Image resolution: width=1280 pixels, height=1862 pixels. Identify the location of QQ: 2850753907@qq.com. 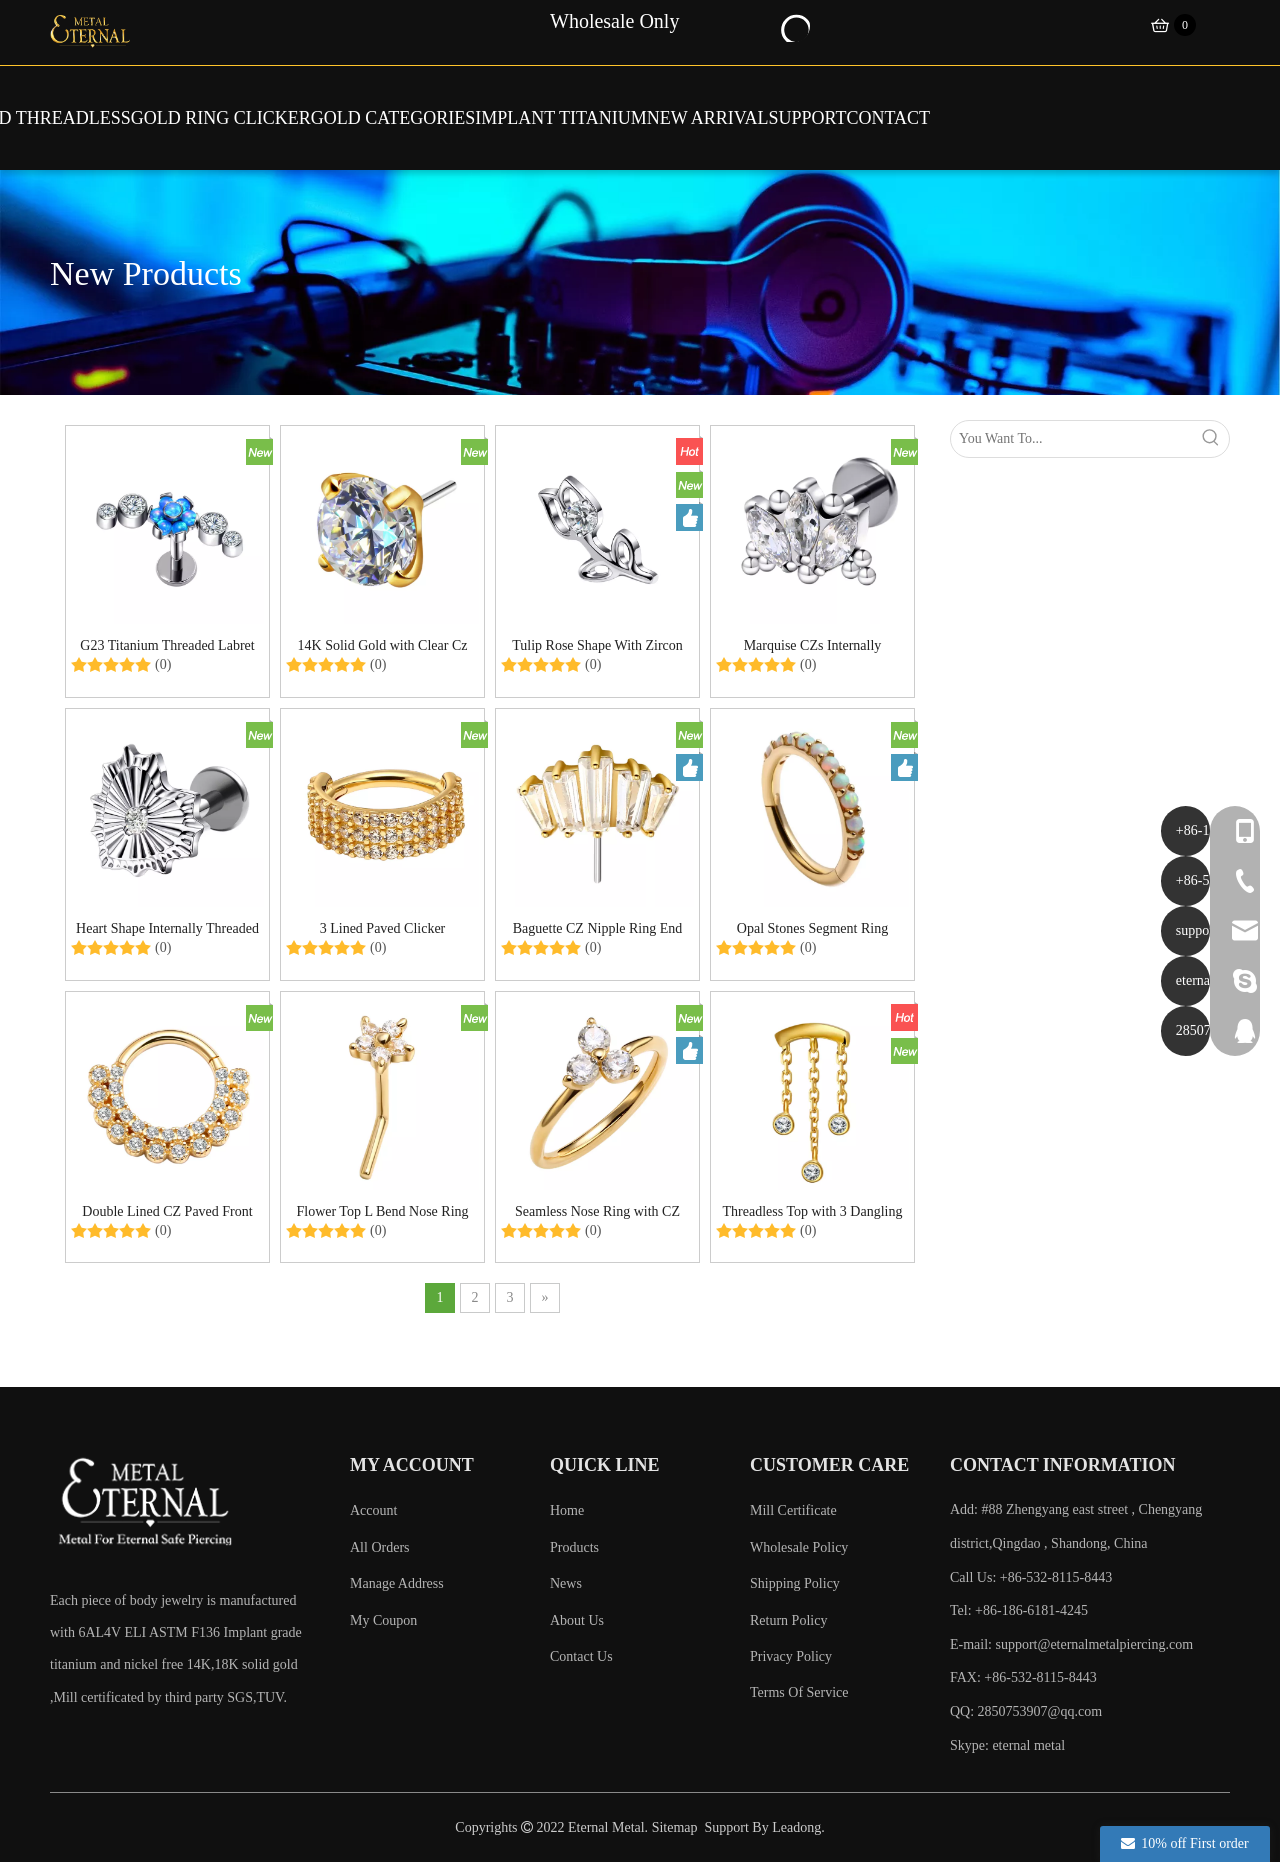
(1026, 1711).